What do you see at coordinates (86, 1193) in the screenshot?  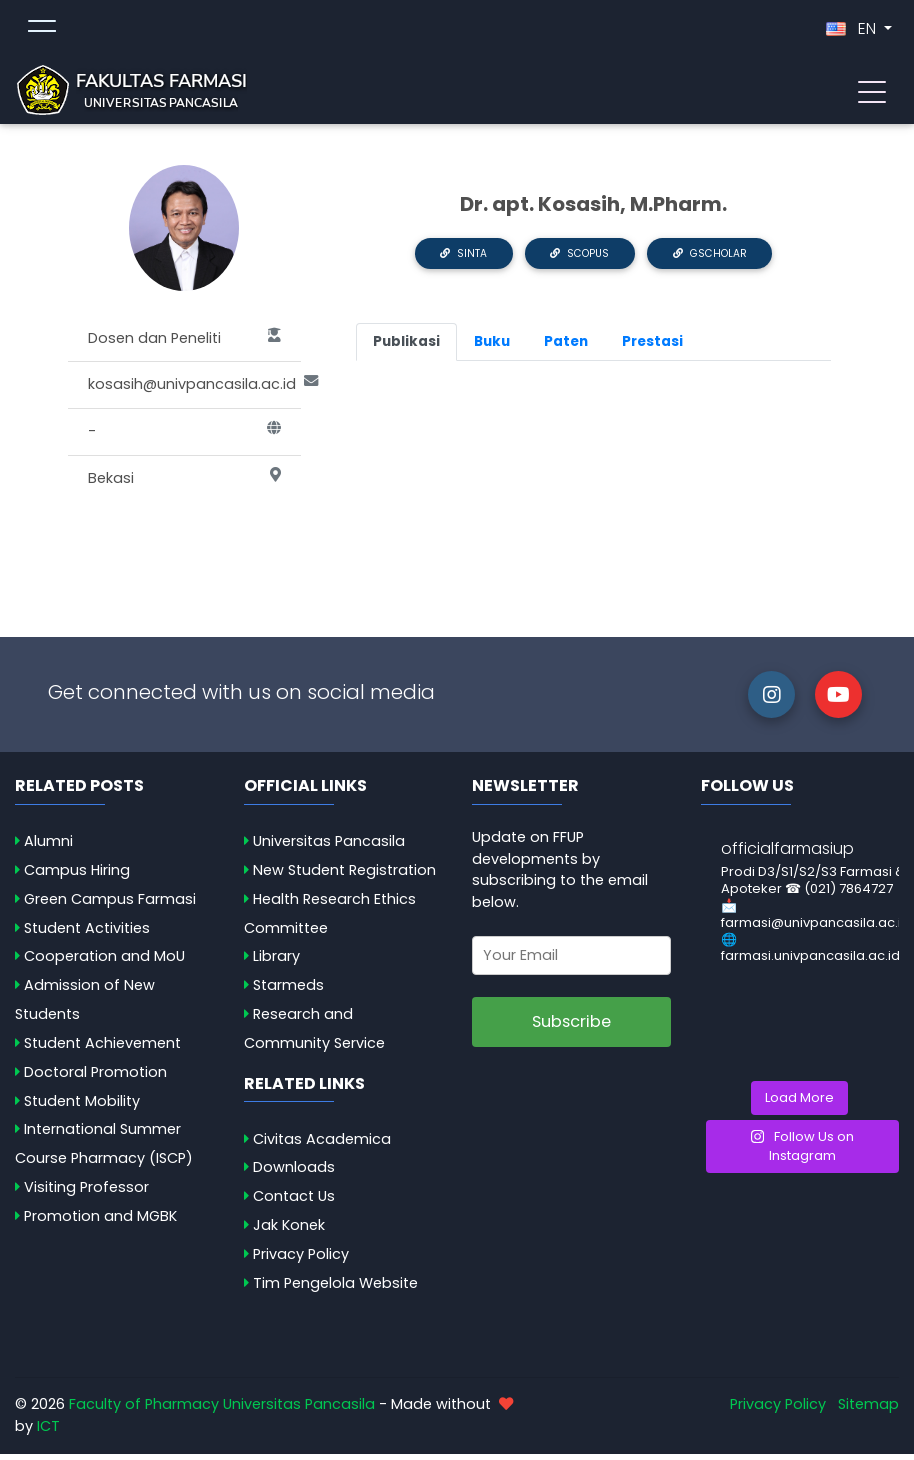 I see `Visiting Professor` at bounding box center [86, 1193].